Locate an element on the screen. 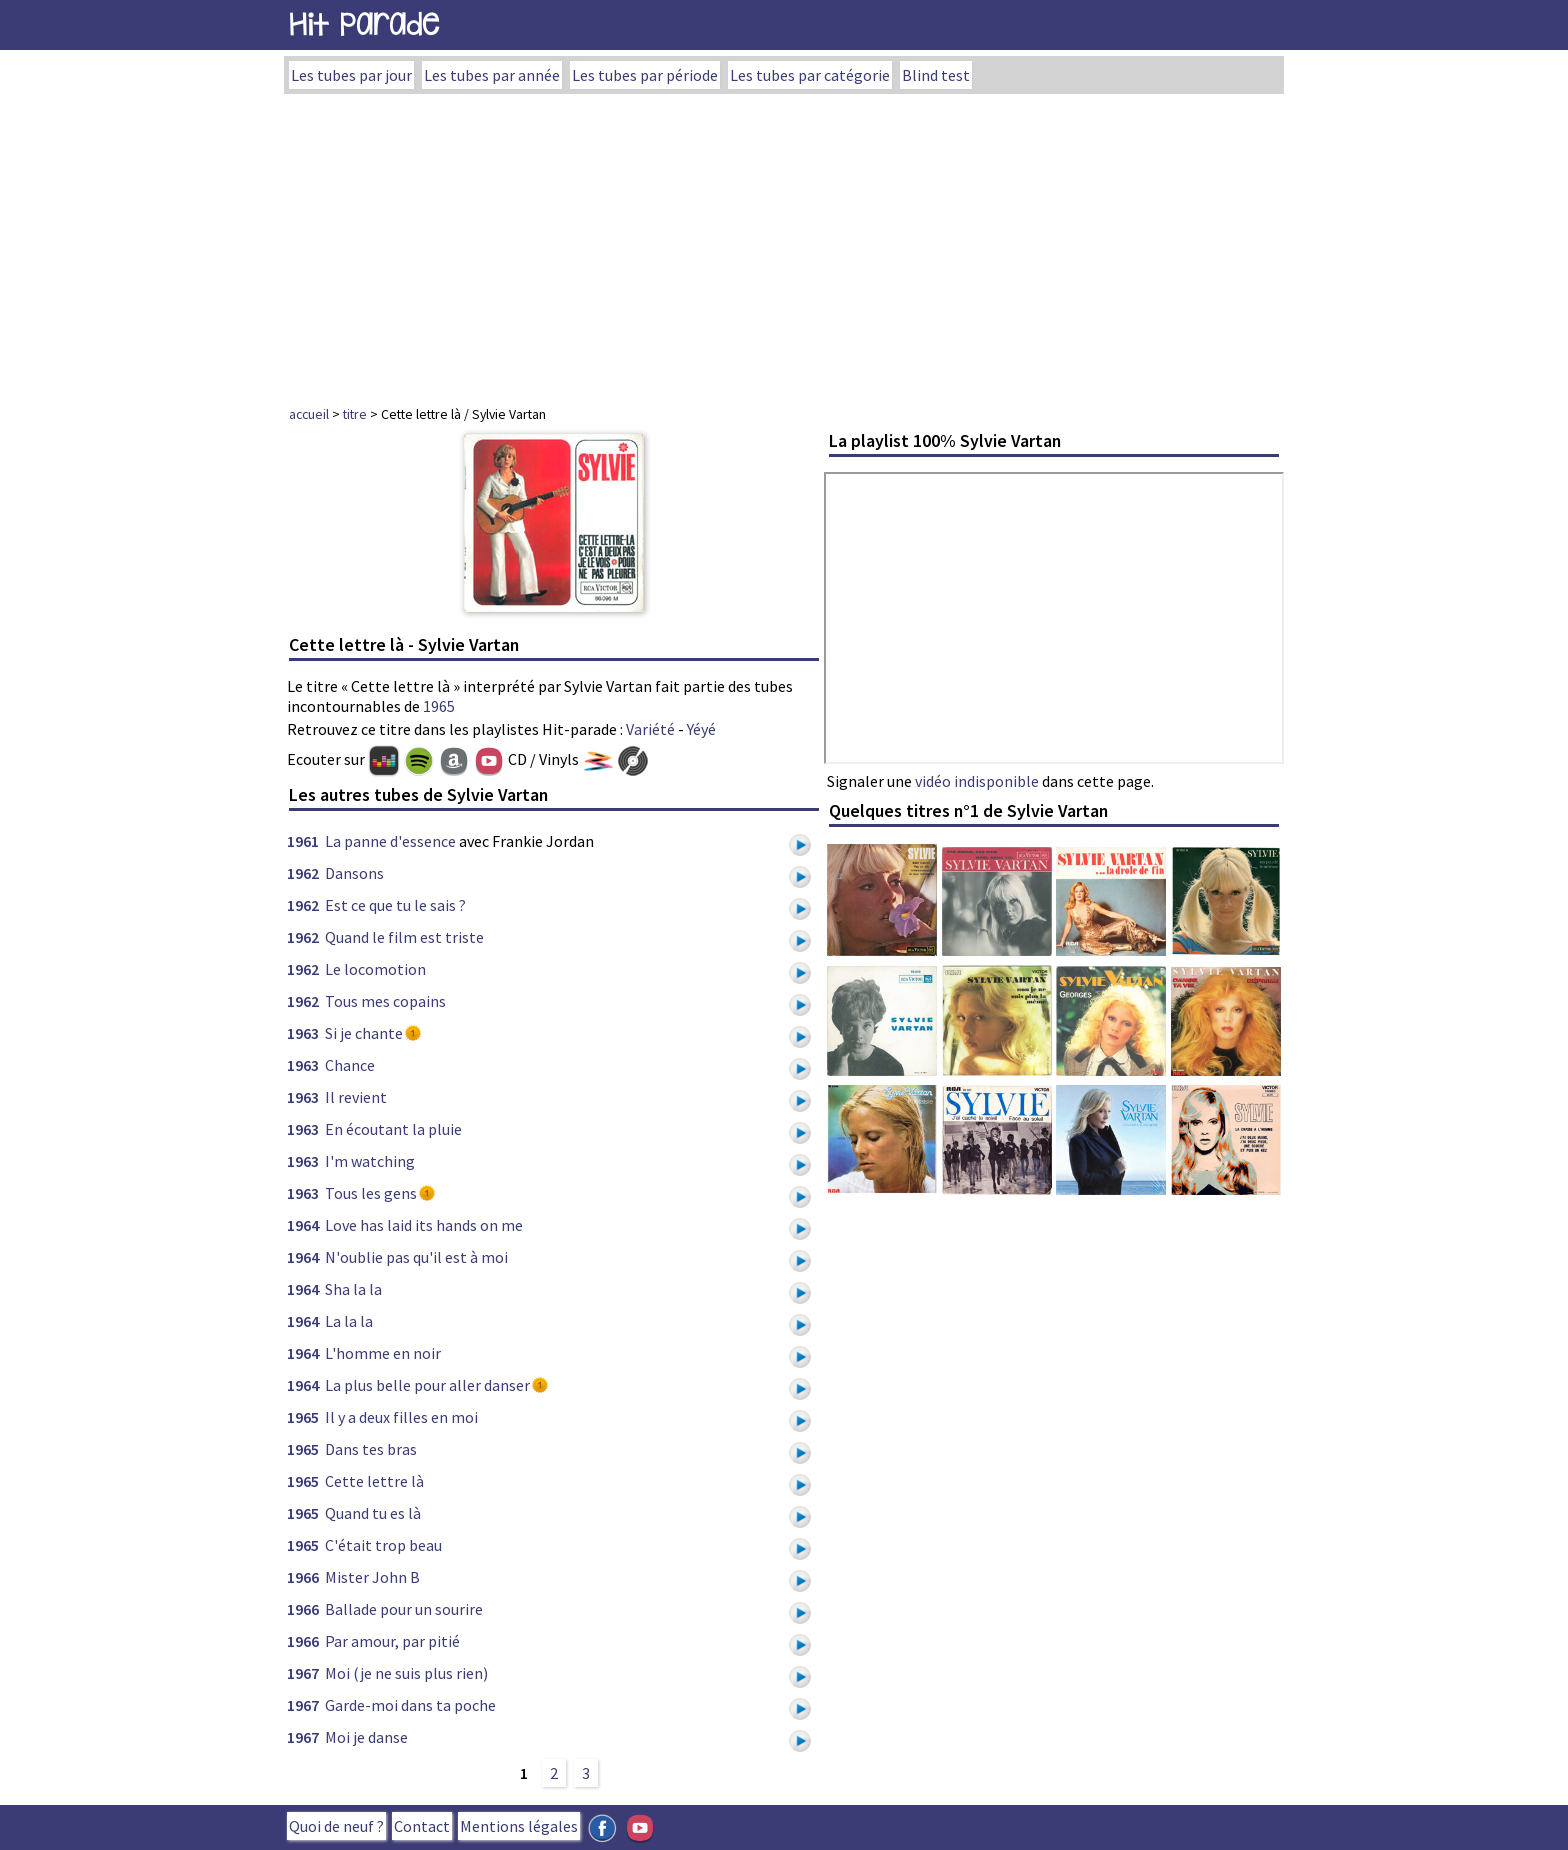  Quoi de neuf ? is located at coordinates (336, 1826).